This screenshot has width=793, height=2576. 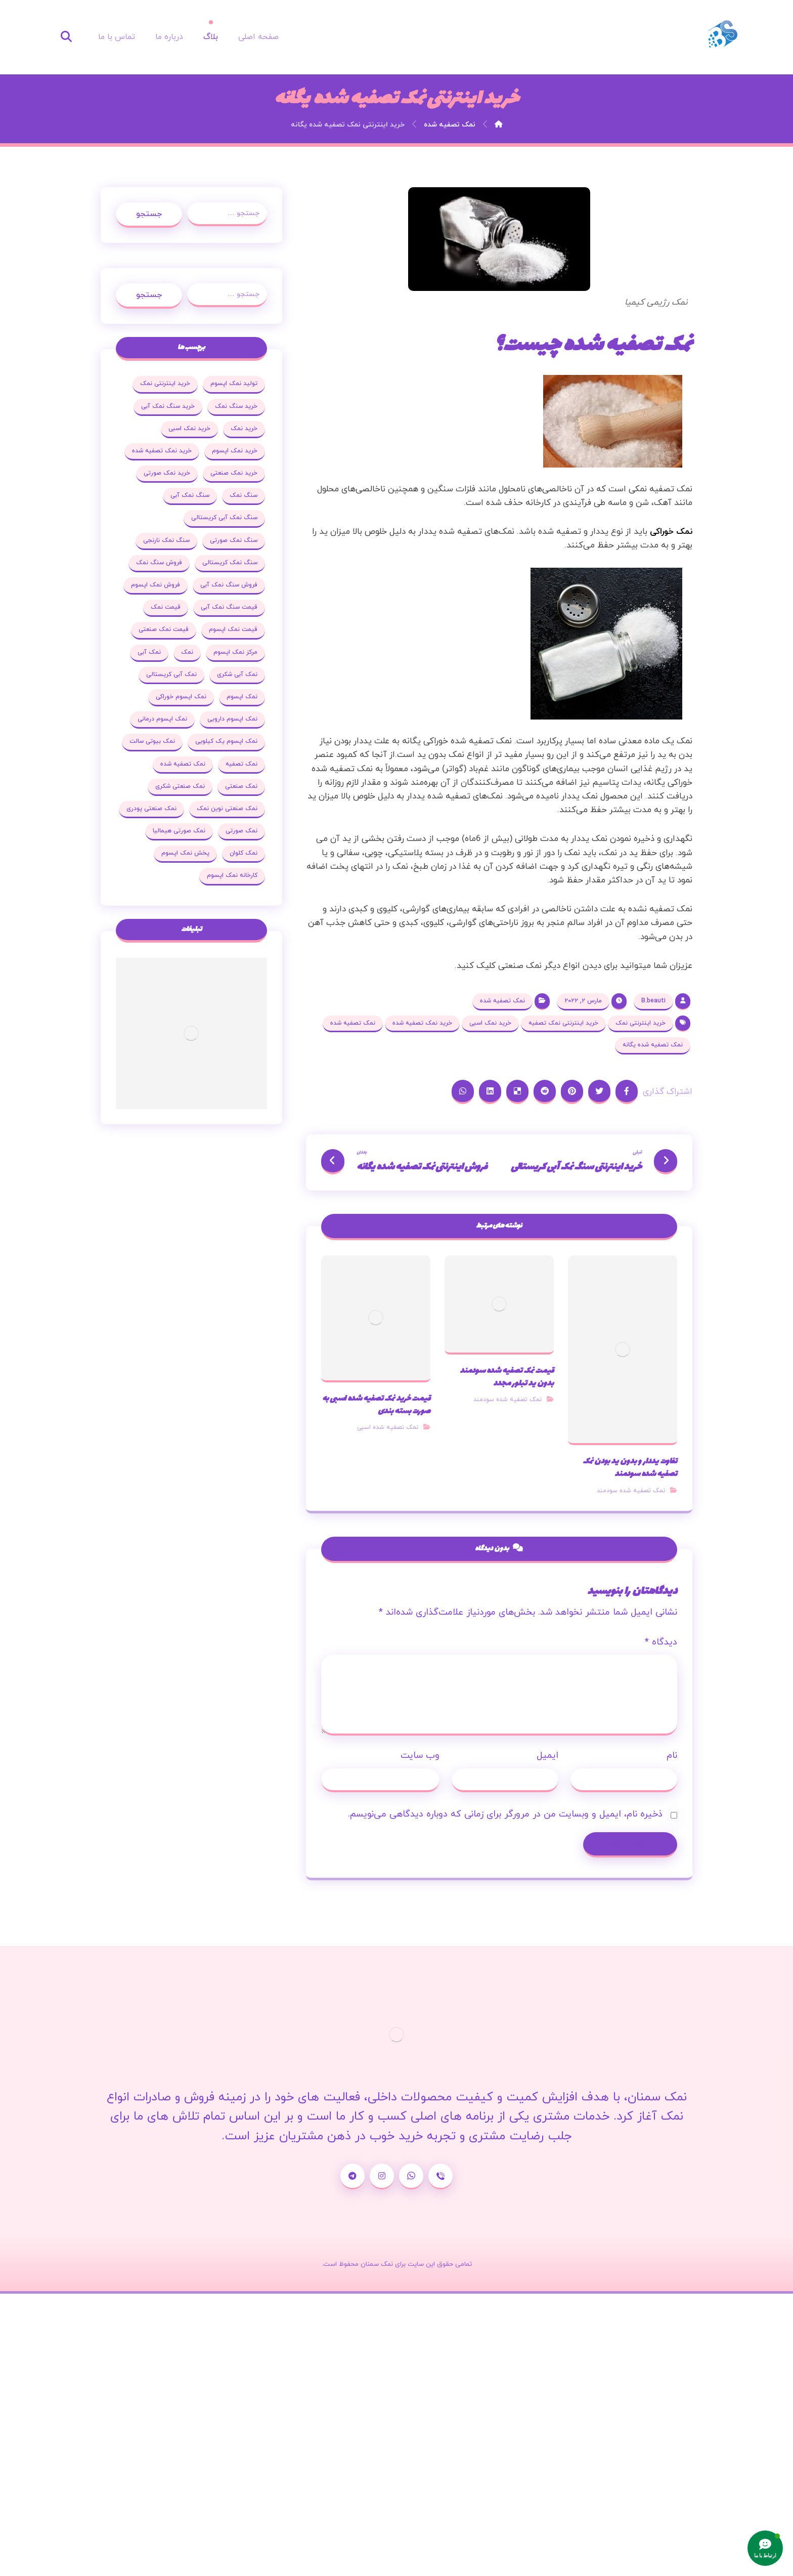 What do you see at coordinates (181, 697) in the screenshot?
I see `نمک اپسوم خوراکی [نمک اپسوم خوراکی (19 مورد)]` at bounding box center [181, 697].